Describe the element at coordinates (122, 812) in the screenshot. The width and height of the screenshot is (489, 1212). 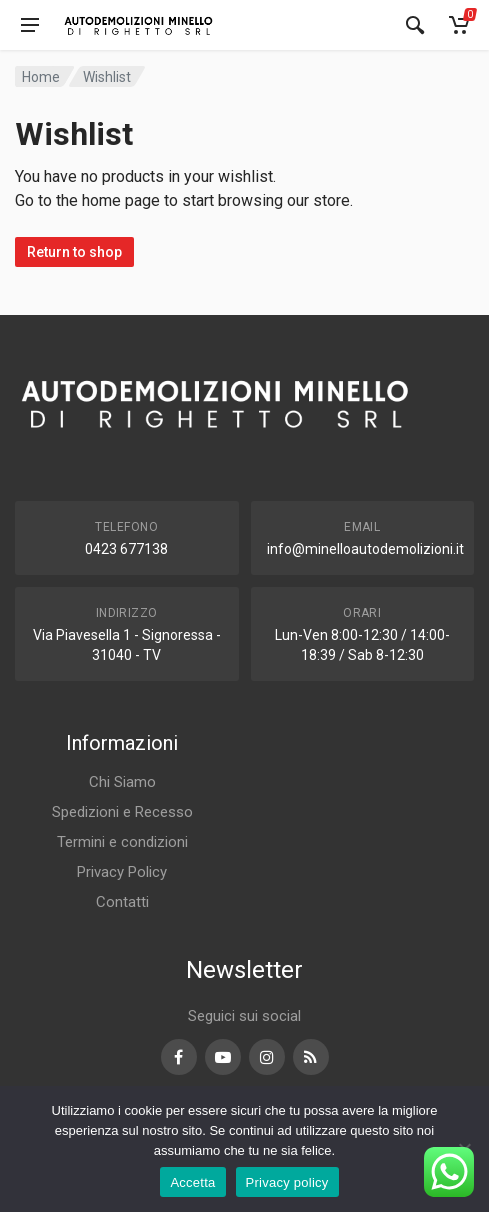
I see `Spedizioni e Recesso` at that location.